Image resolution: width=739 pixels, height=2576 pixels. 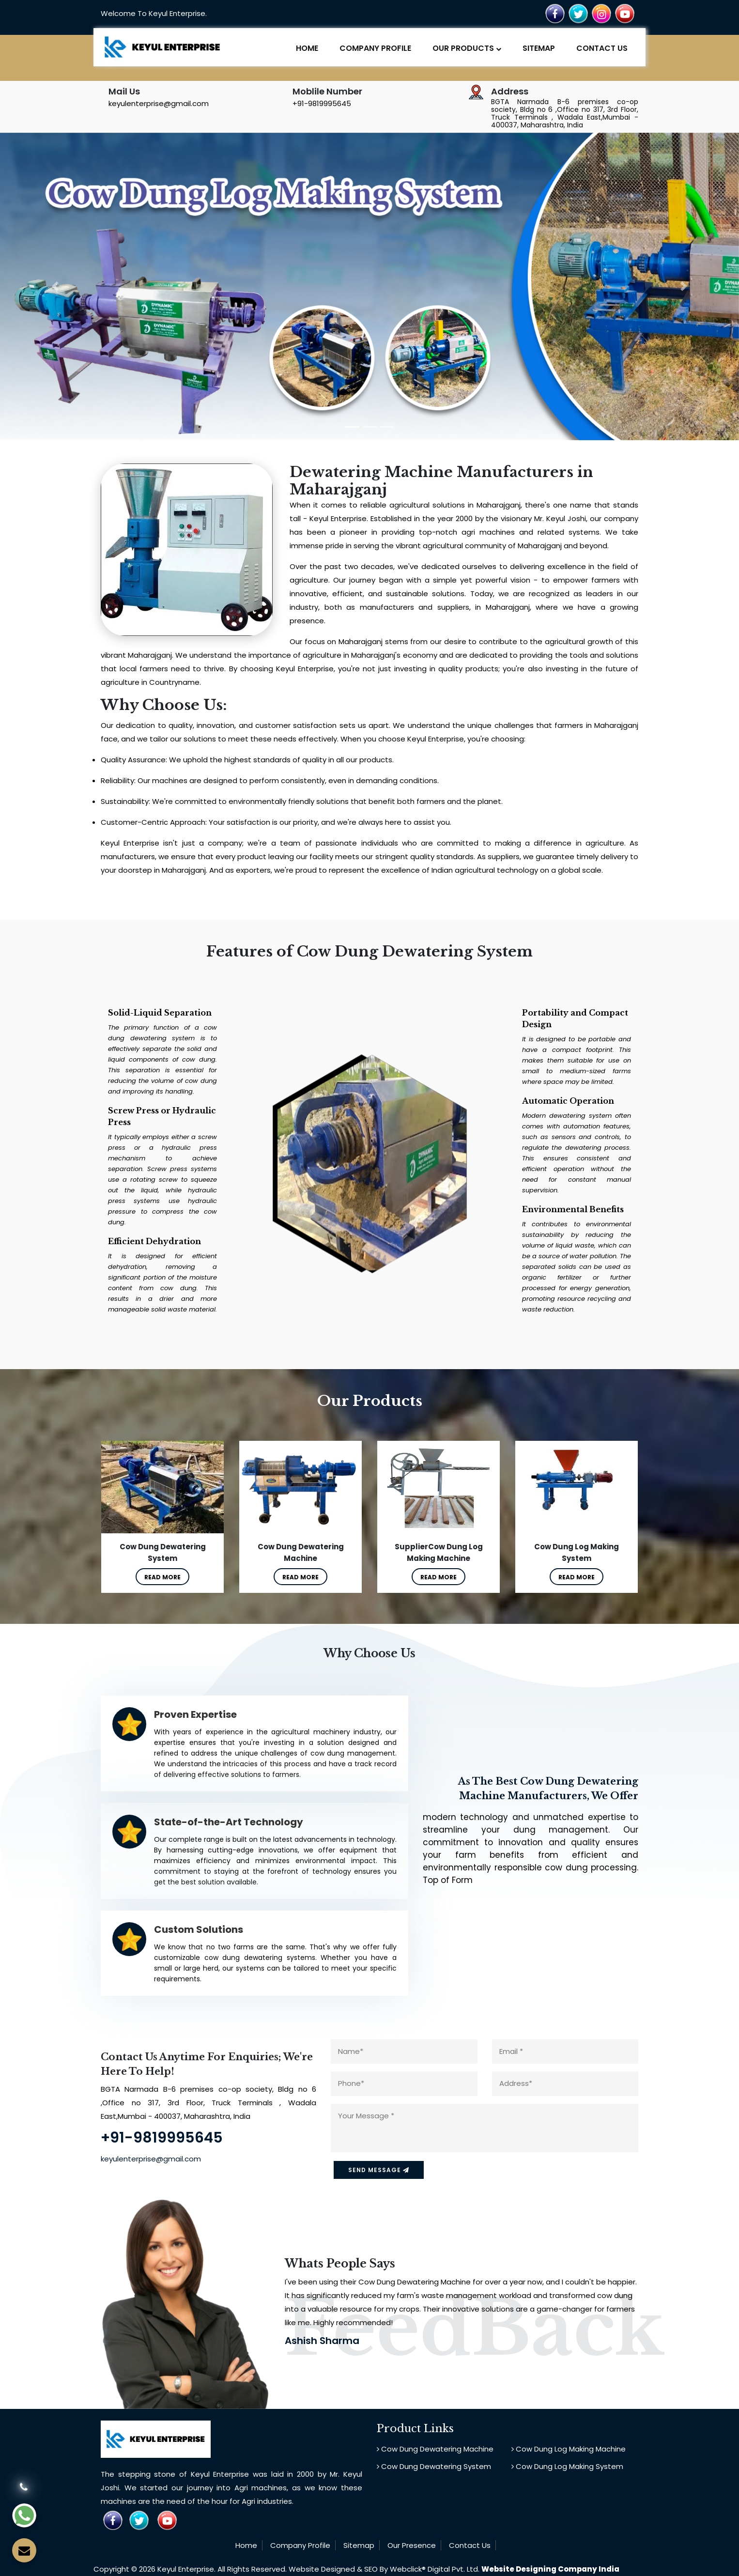 I want to click on +91-9819995645, so click(x=322, y=103).